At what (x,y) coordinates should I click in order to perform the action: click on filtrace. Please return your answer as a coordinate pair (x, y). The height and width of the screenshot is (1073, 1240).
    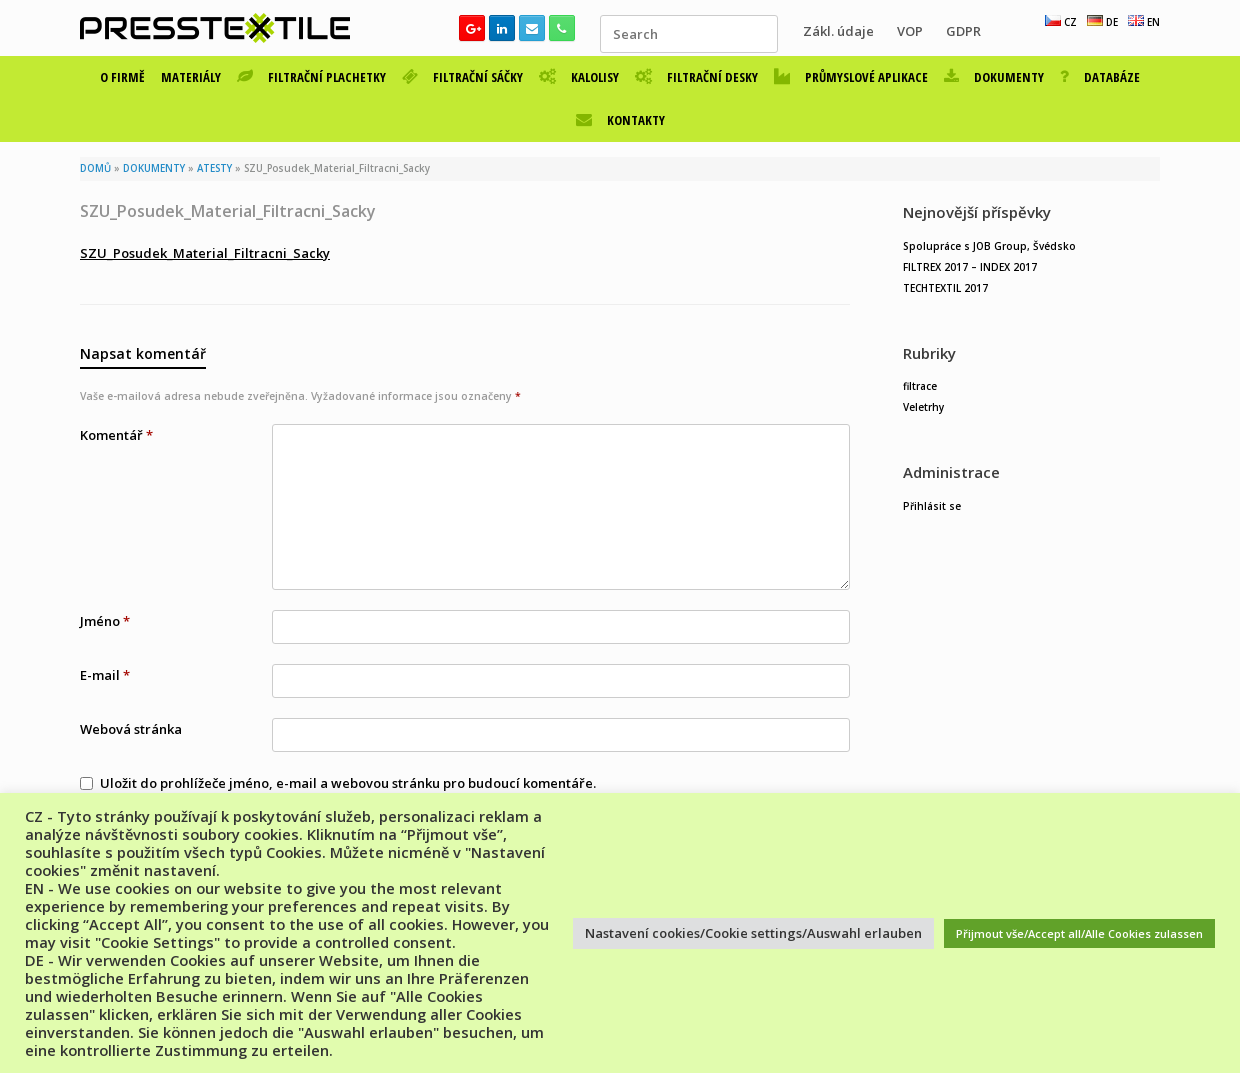
    Looking at the image, I should click on (920, 386).